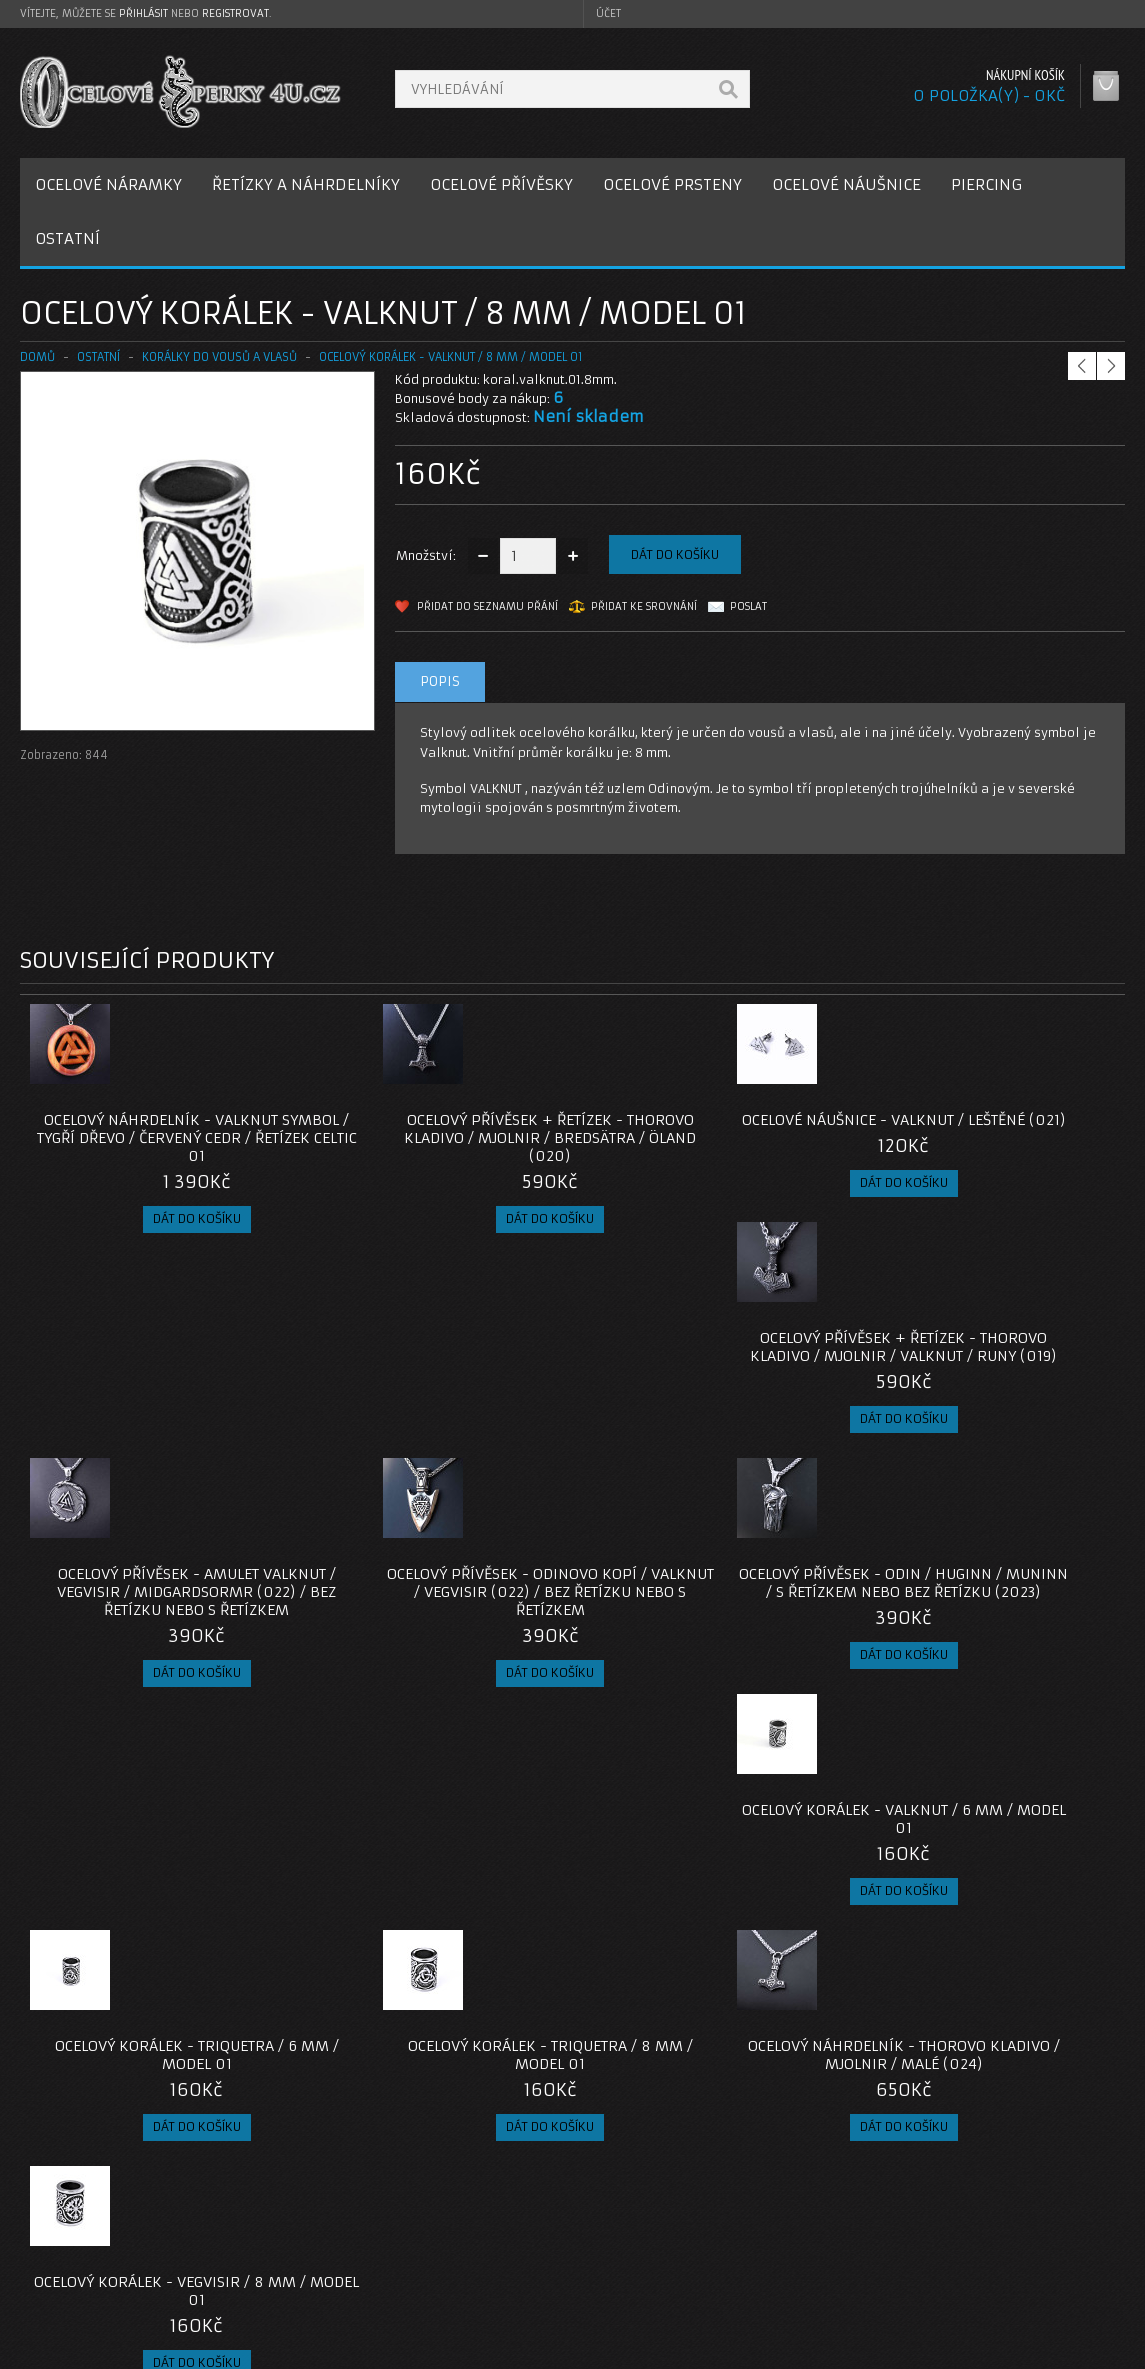 Image resolution: width=1145 pixels, height=2369 pixels. Describe the element at coordinates (98, 2265) in the screenshot. I see `Obchodní podmínky` at that location.